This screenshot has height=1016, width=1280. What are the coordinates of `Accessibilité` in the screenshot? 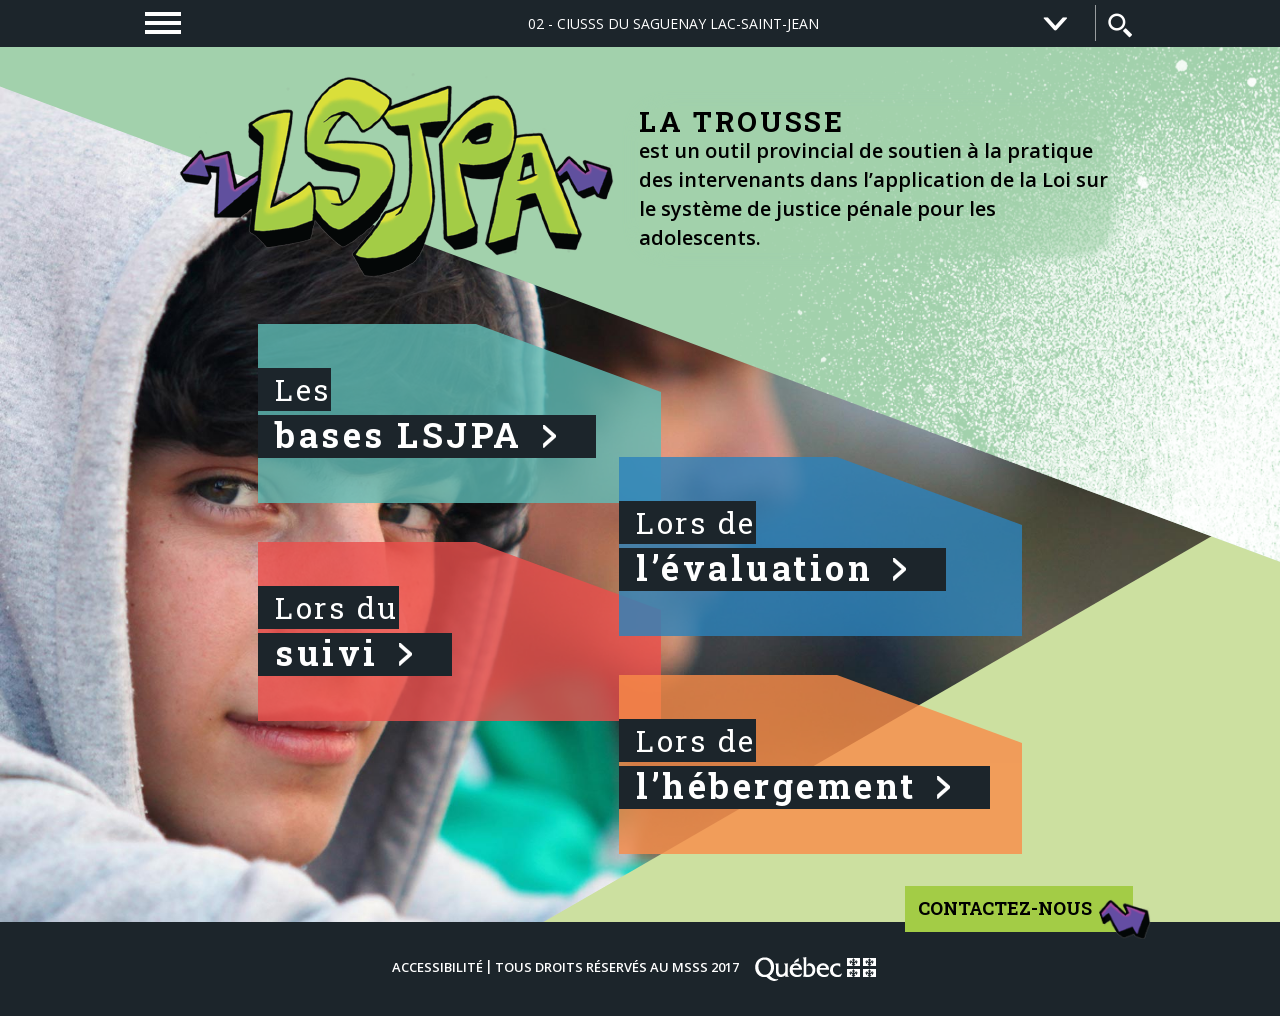 It's located at (437, 967).